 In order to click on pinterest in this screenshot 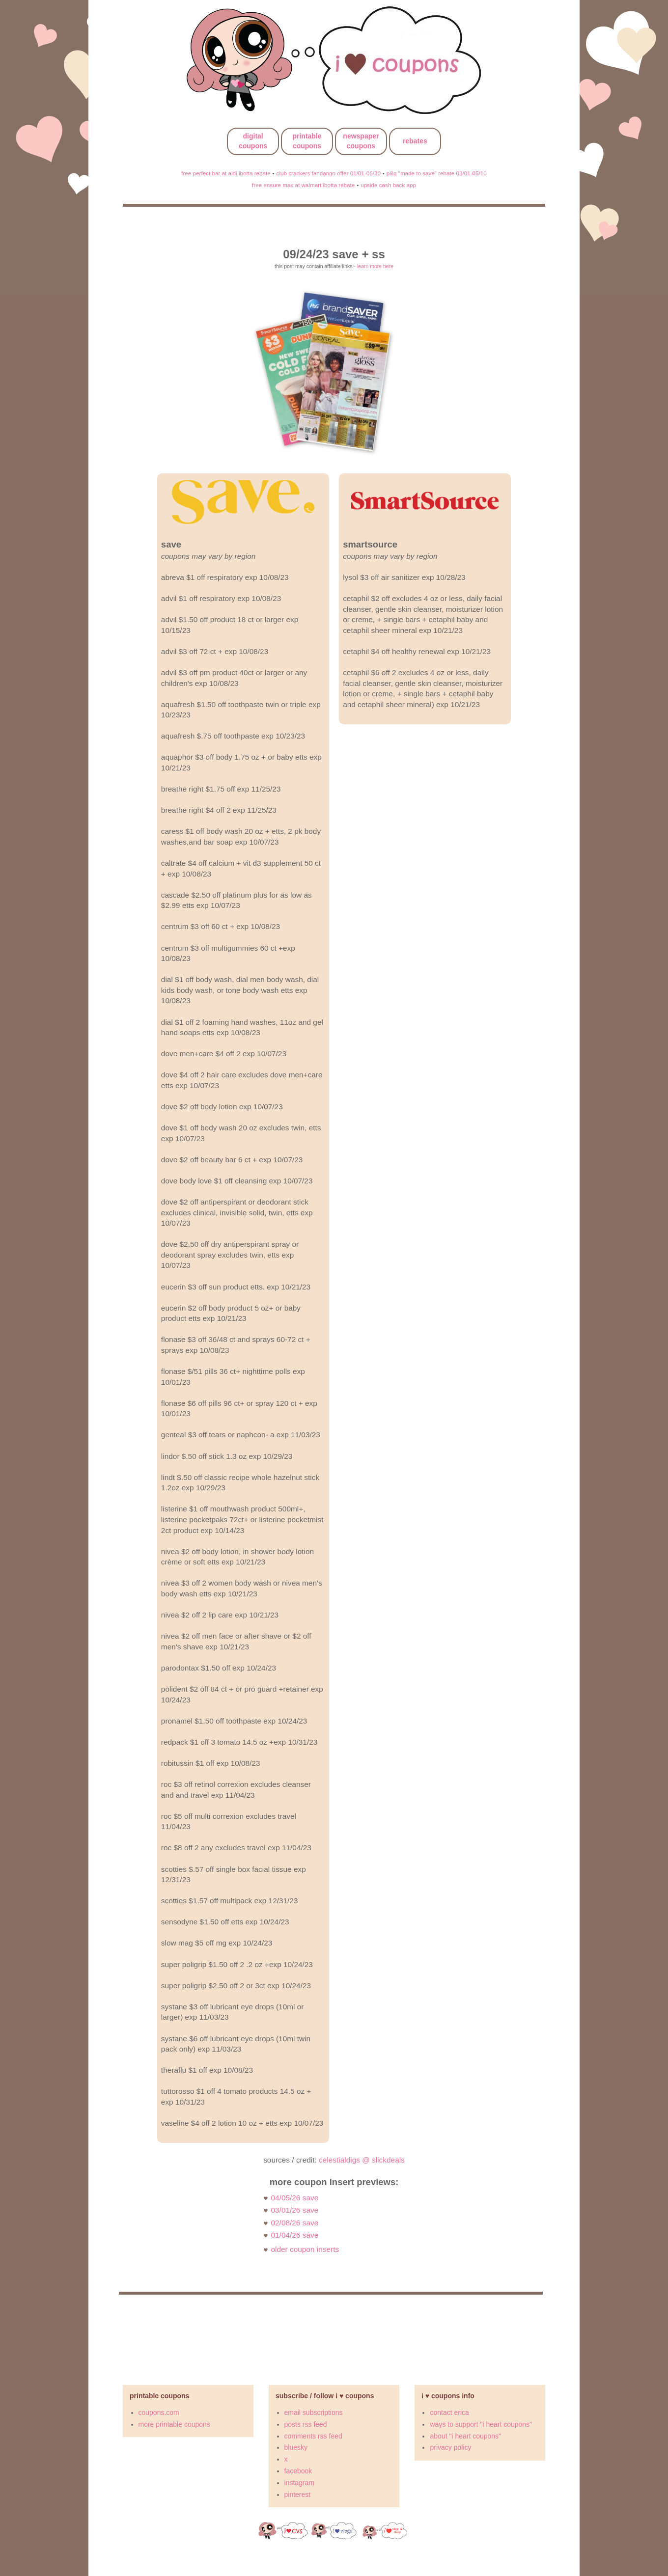, I will do `click(297, 2494)`.